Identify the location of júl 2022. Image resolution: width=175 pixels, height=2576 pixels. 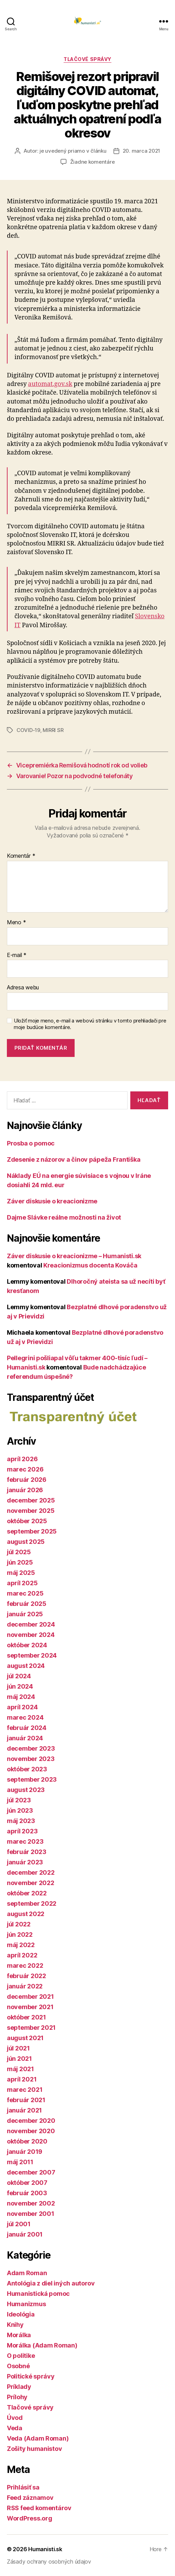
(19, 1924).